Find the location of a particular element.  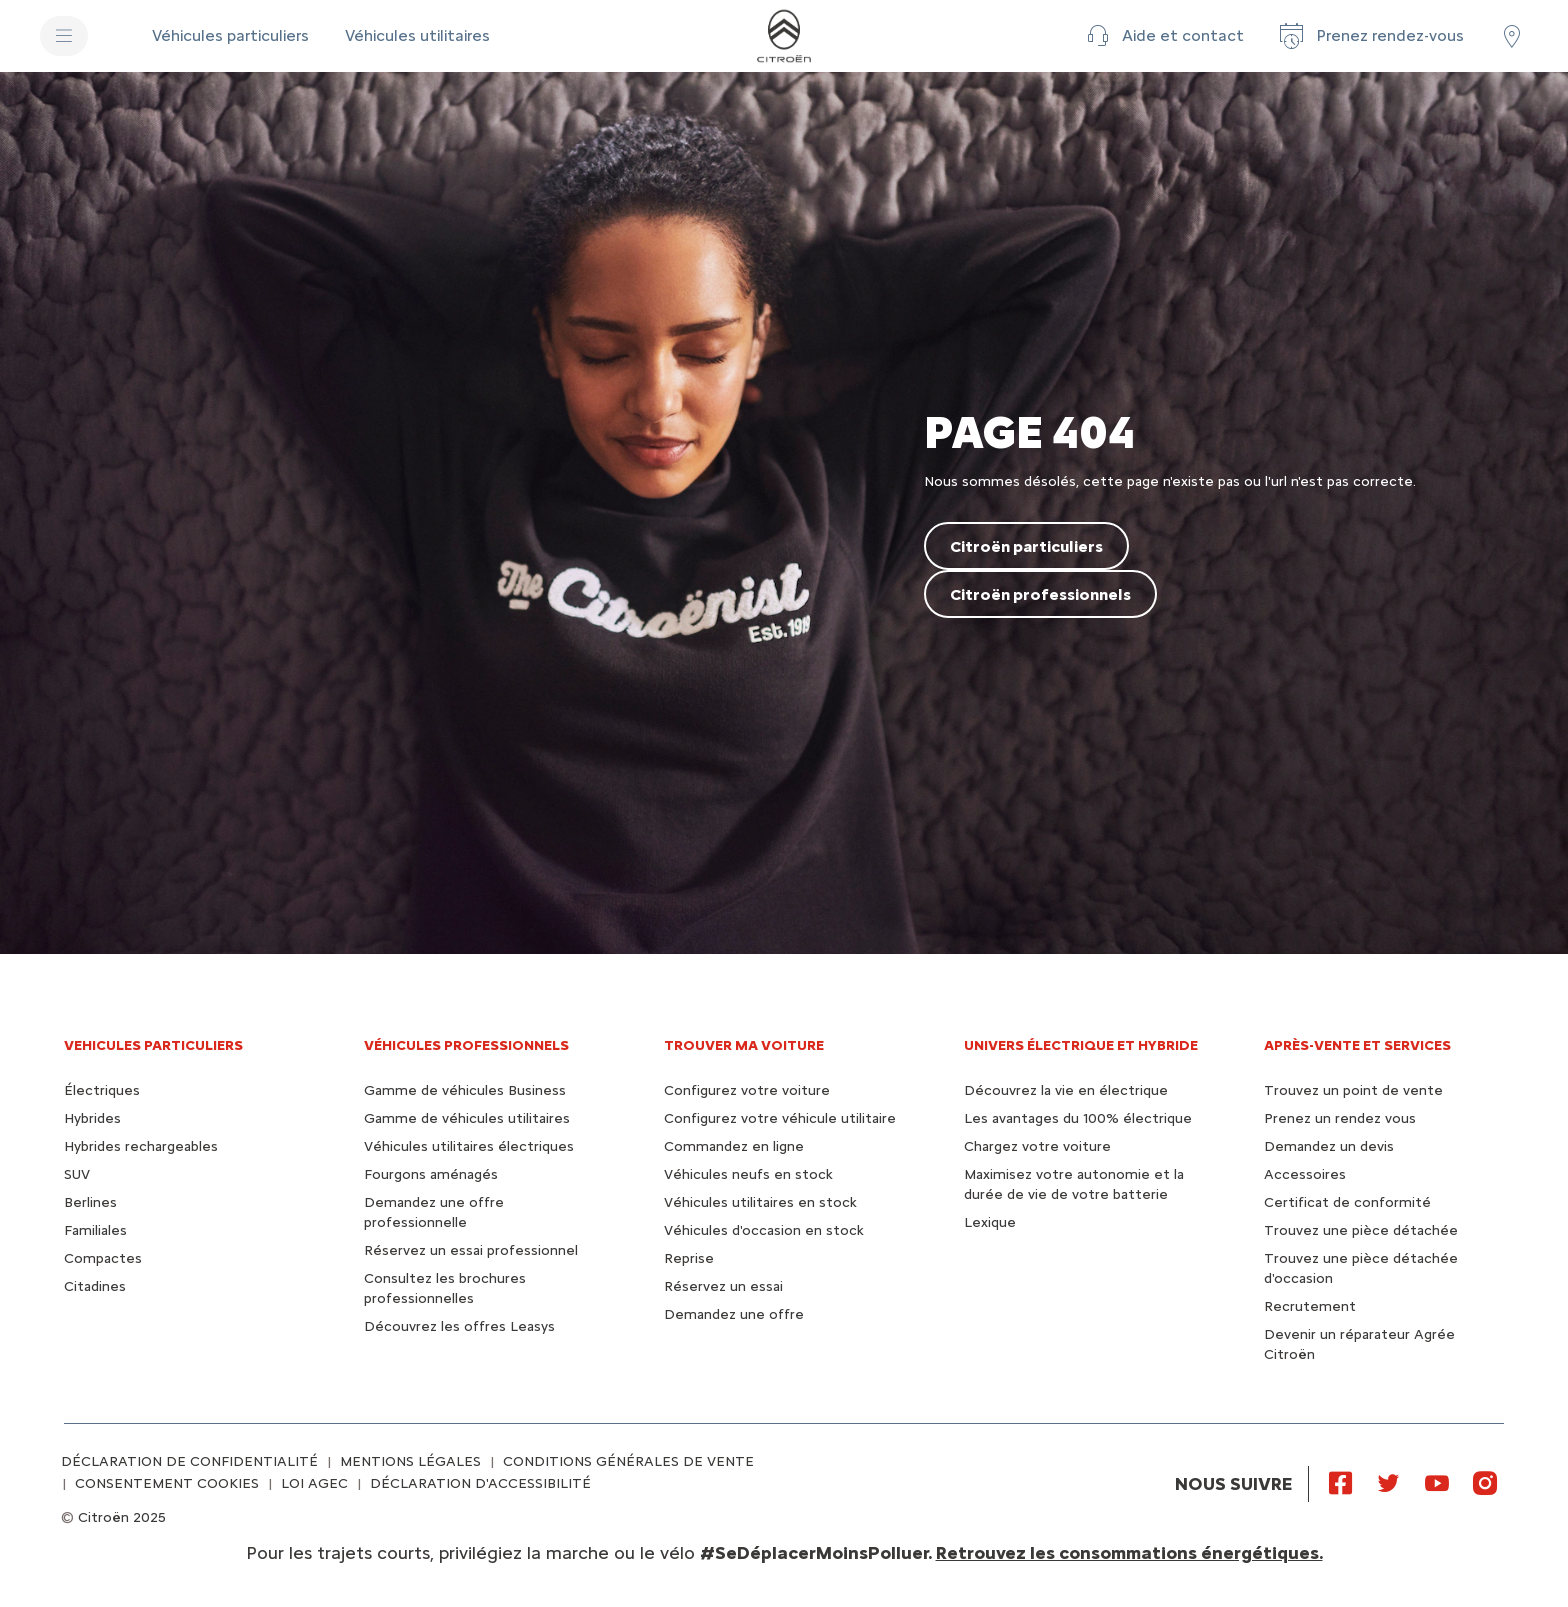

Découvrez la vie en électrique is located at coordinates (1066, 1090).